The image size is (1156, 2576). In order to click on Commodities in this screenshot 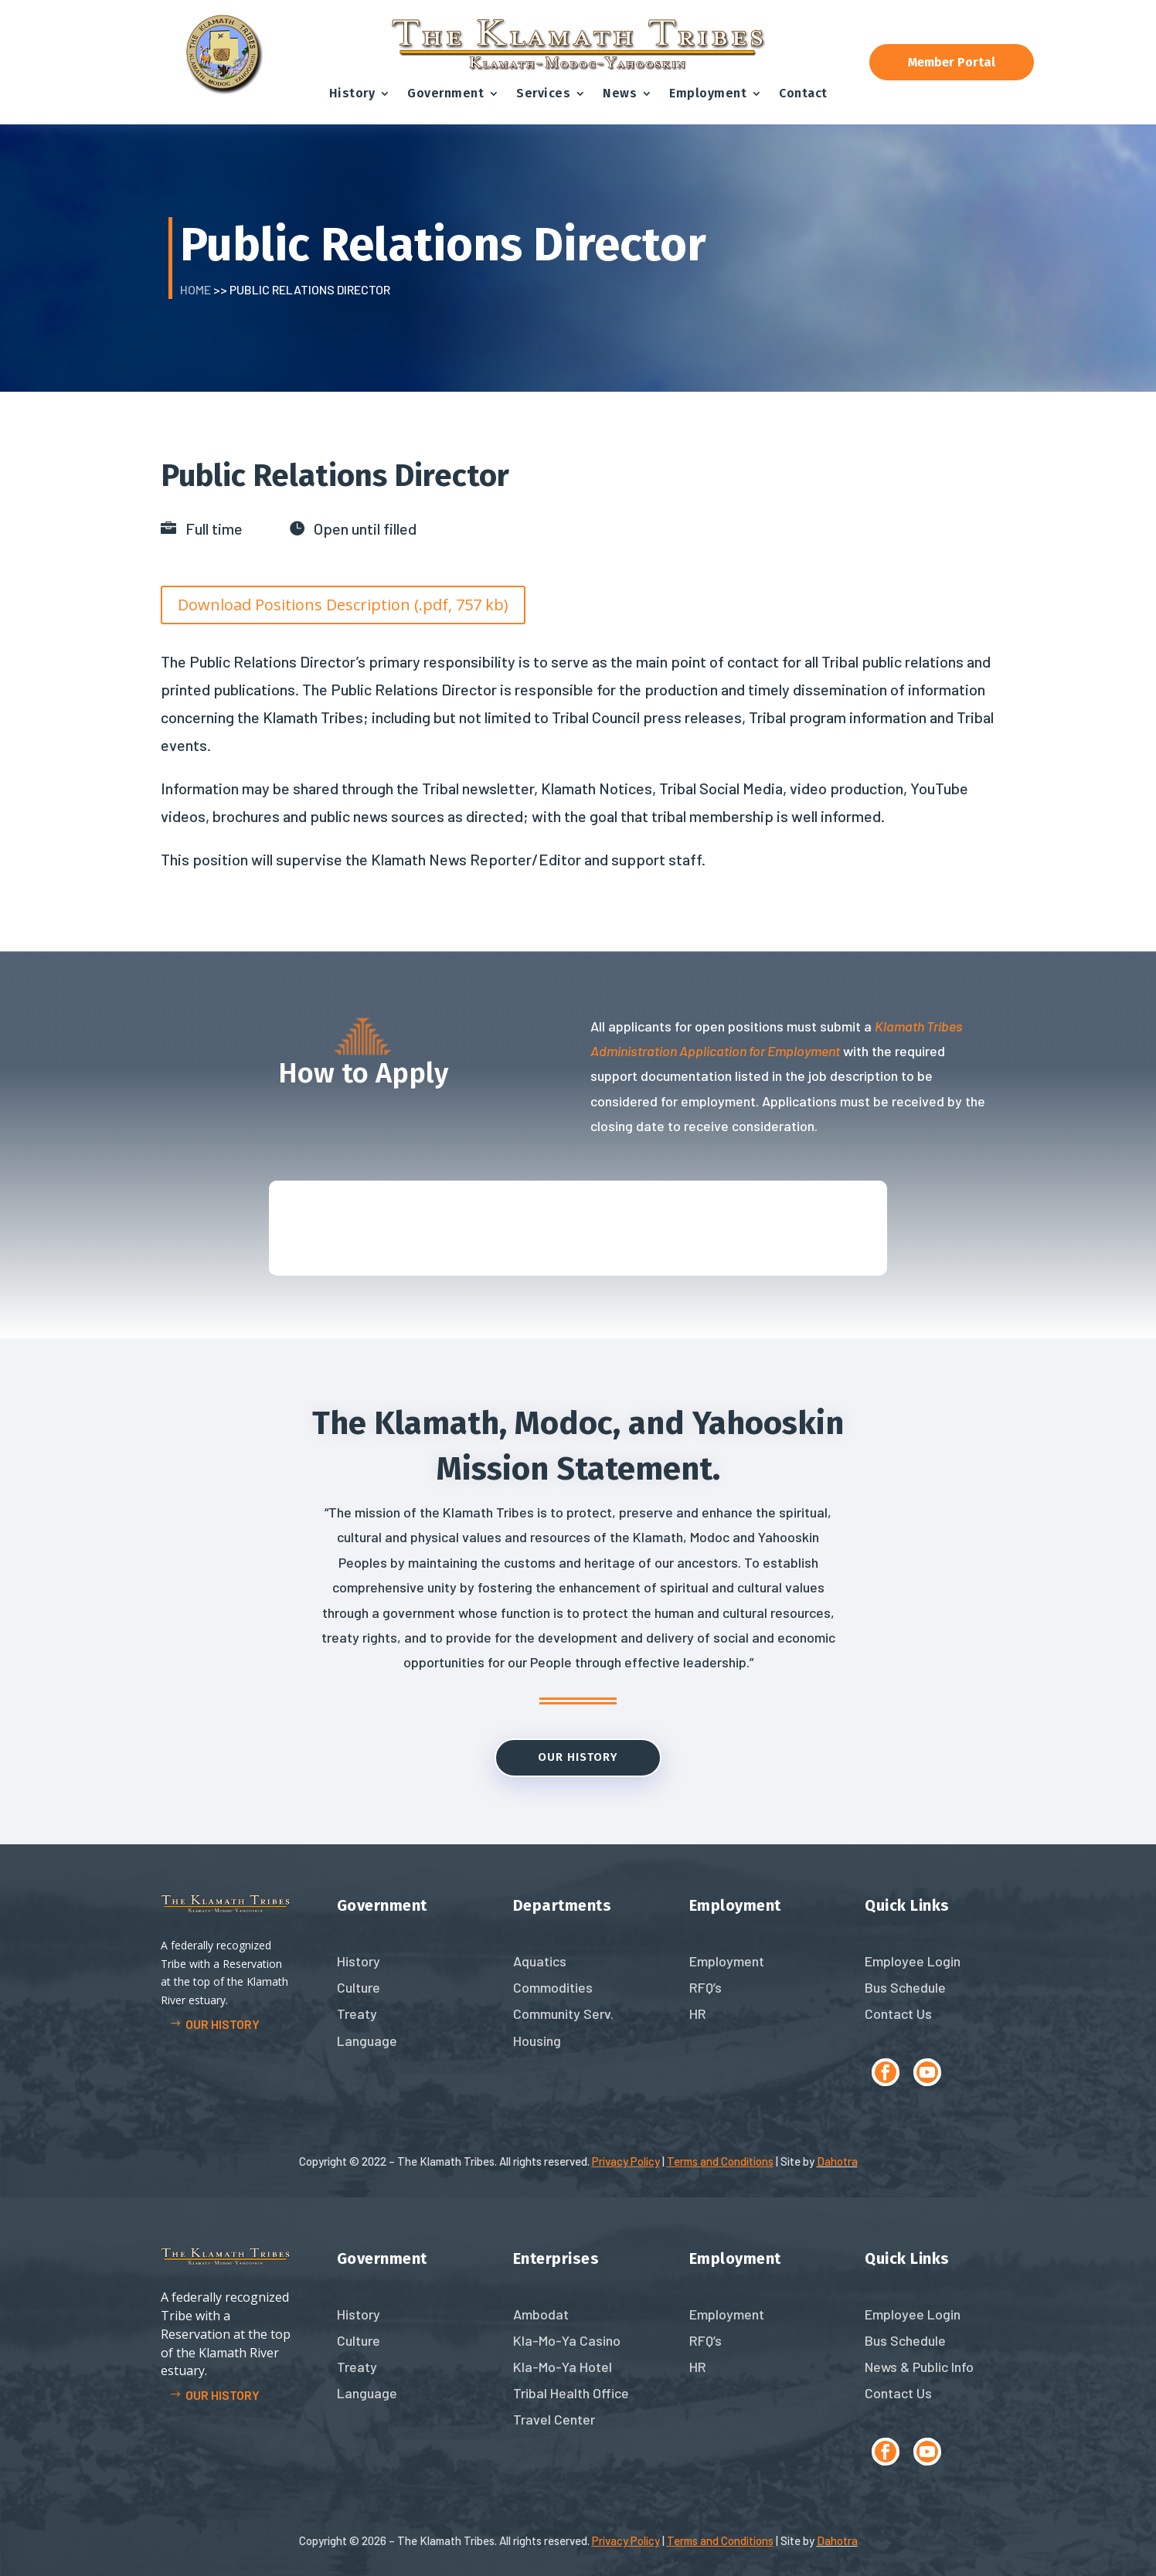, I will do `click(553, 1987)`.